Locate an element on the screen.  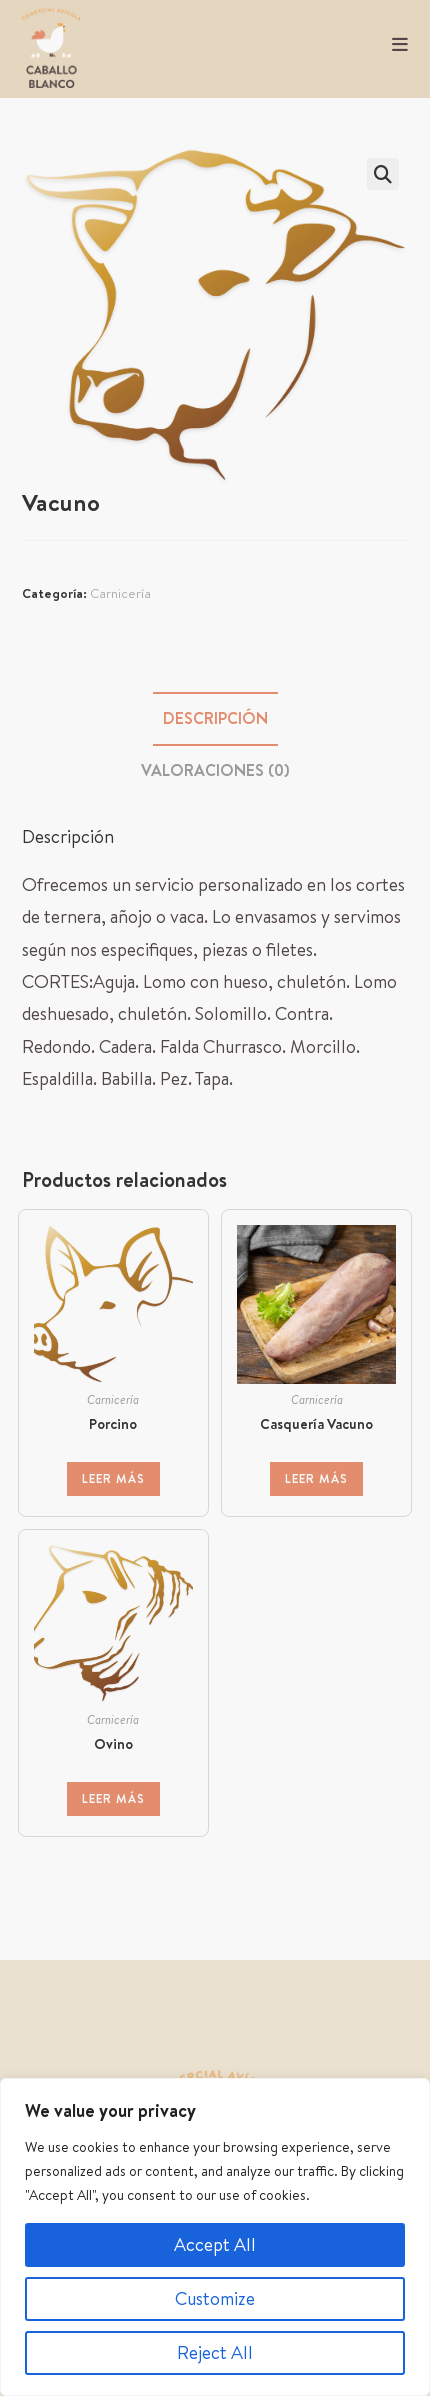
Porcino is located at coordinates (113, 1424).